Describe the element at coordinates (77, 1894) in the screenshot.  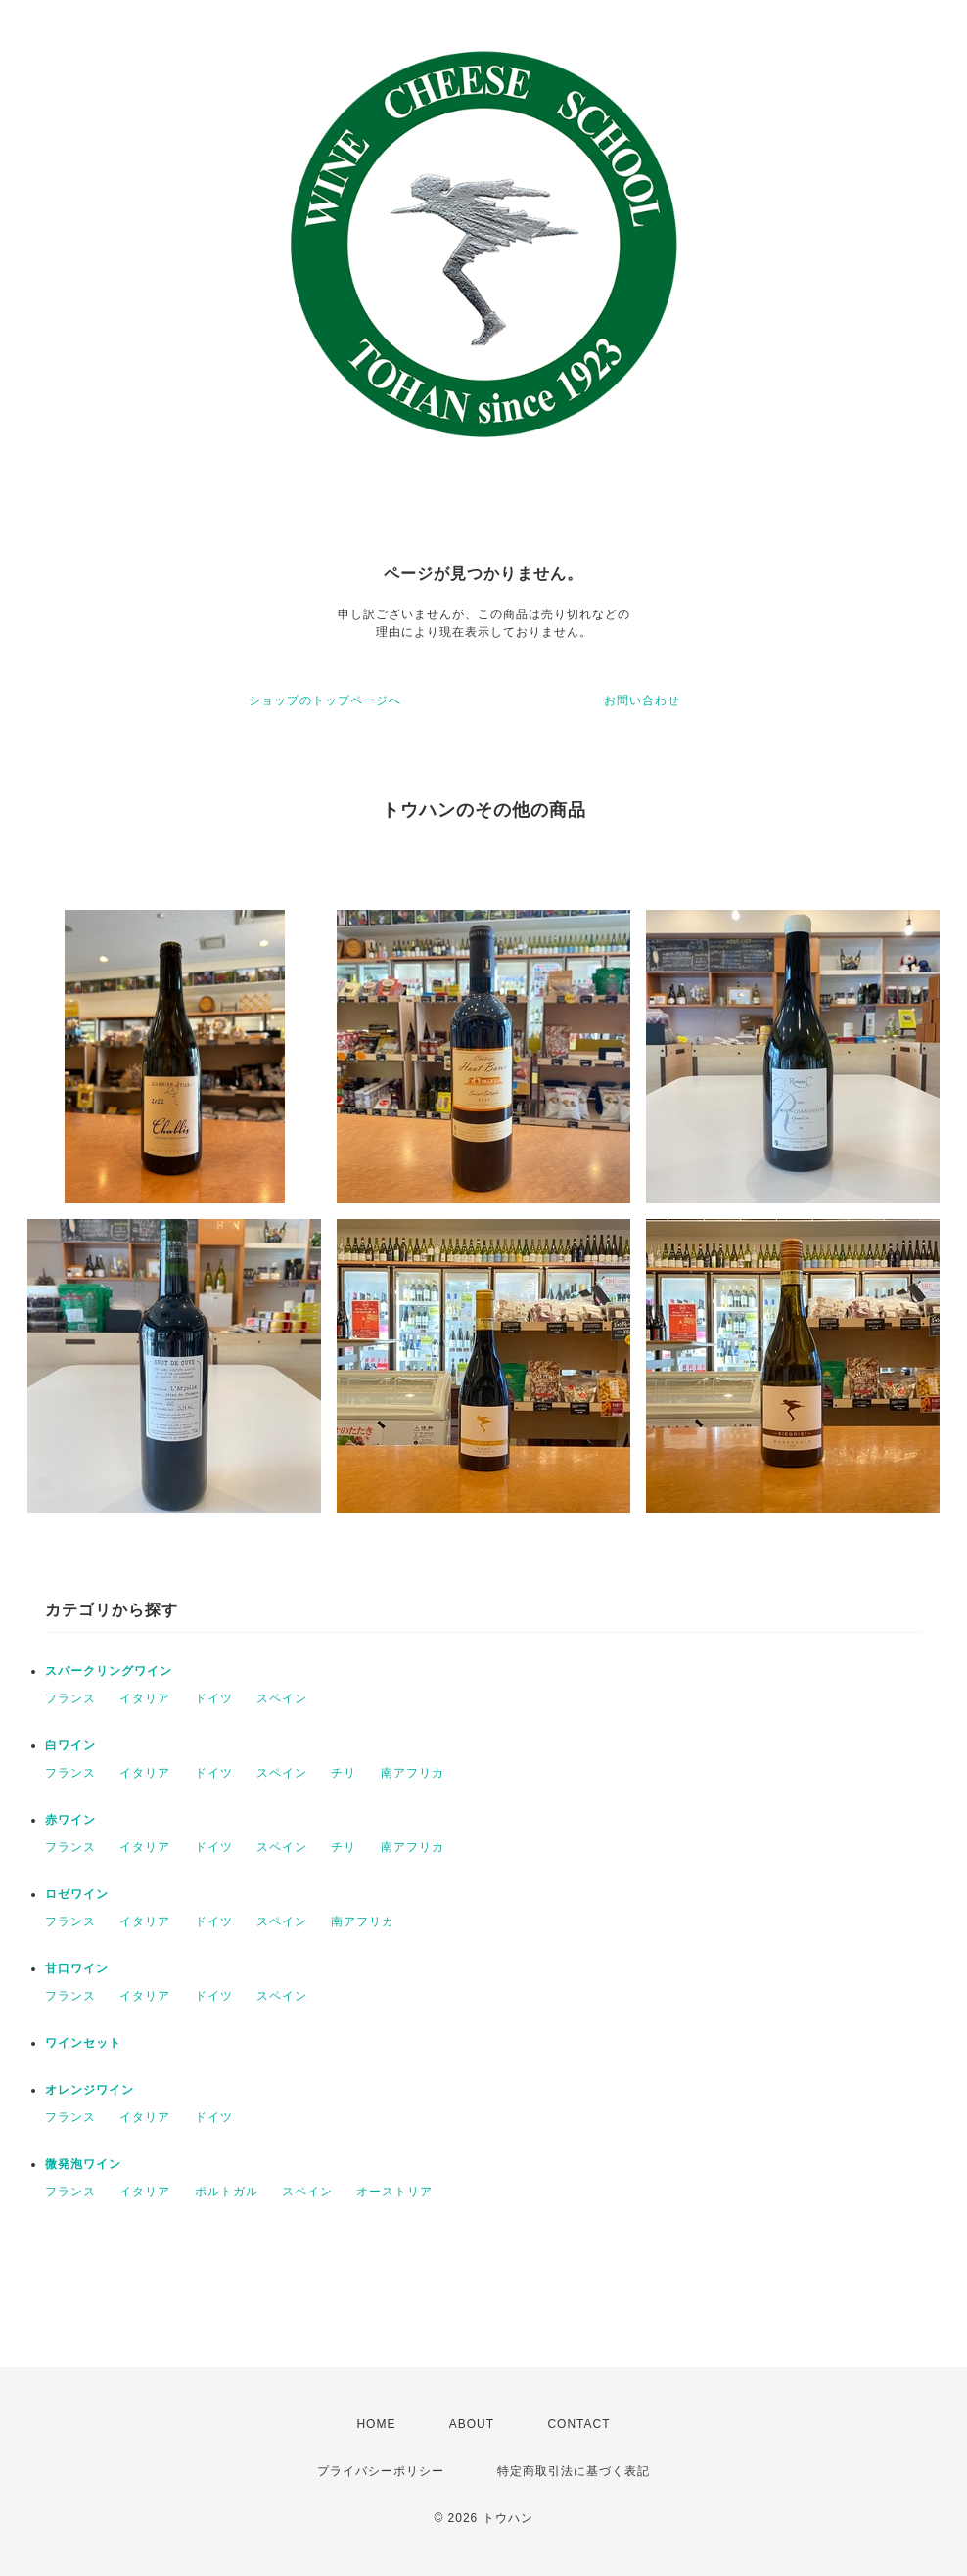
I see `ロゼワイン` at that location.